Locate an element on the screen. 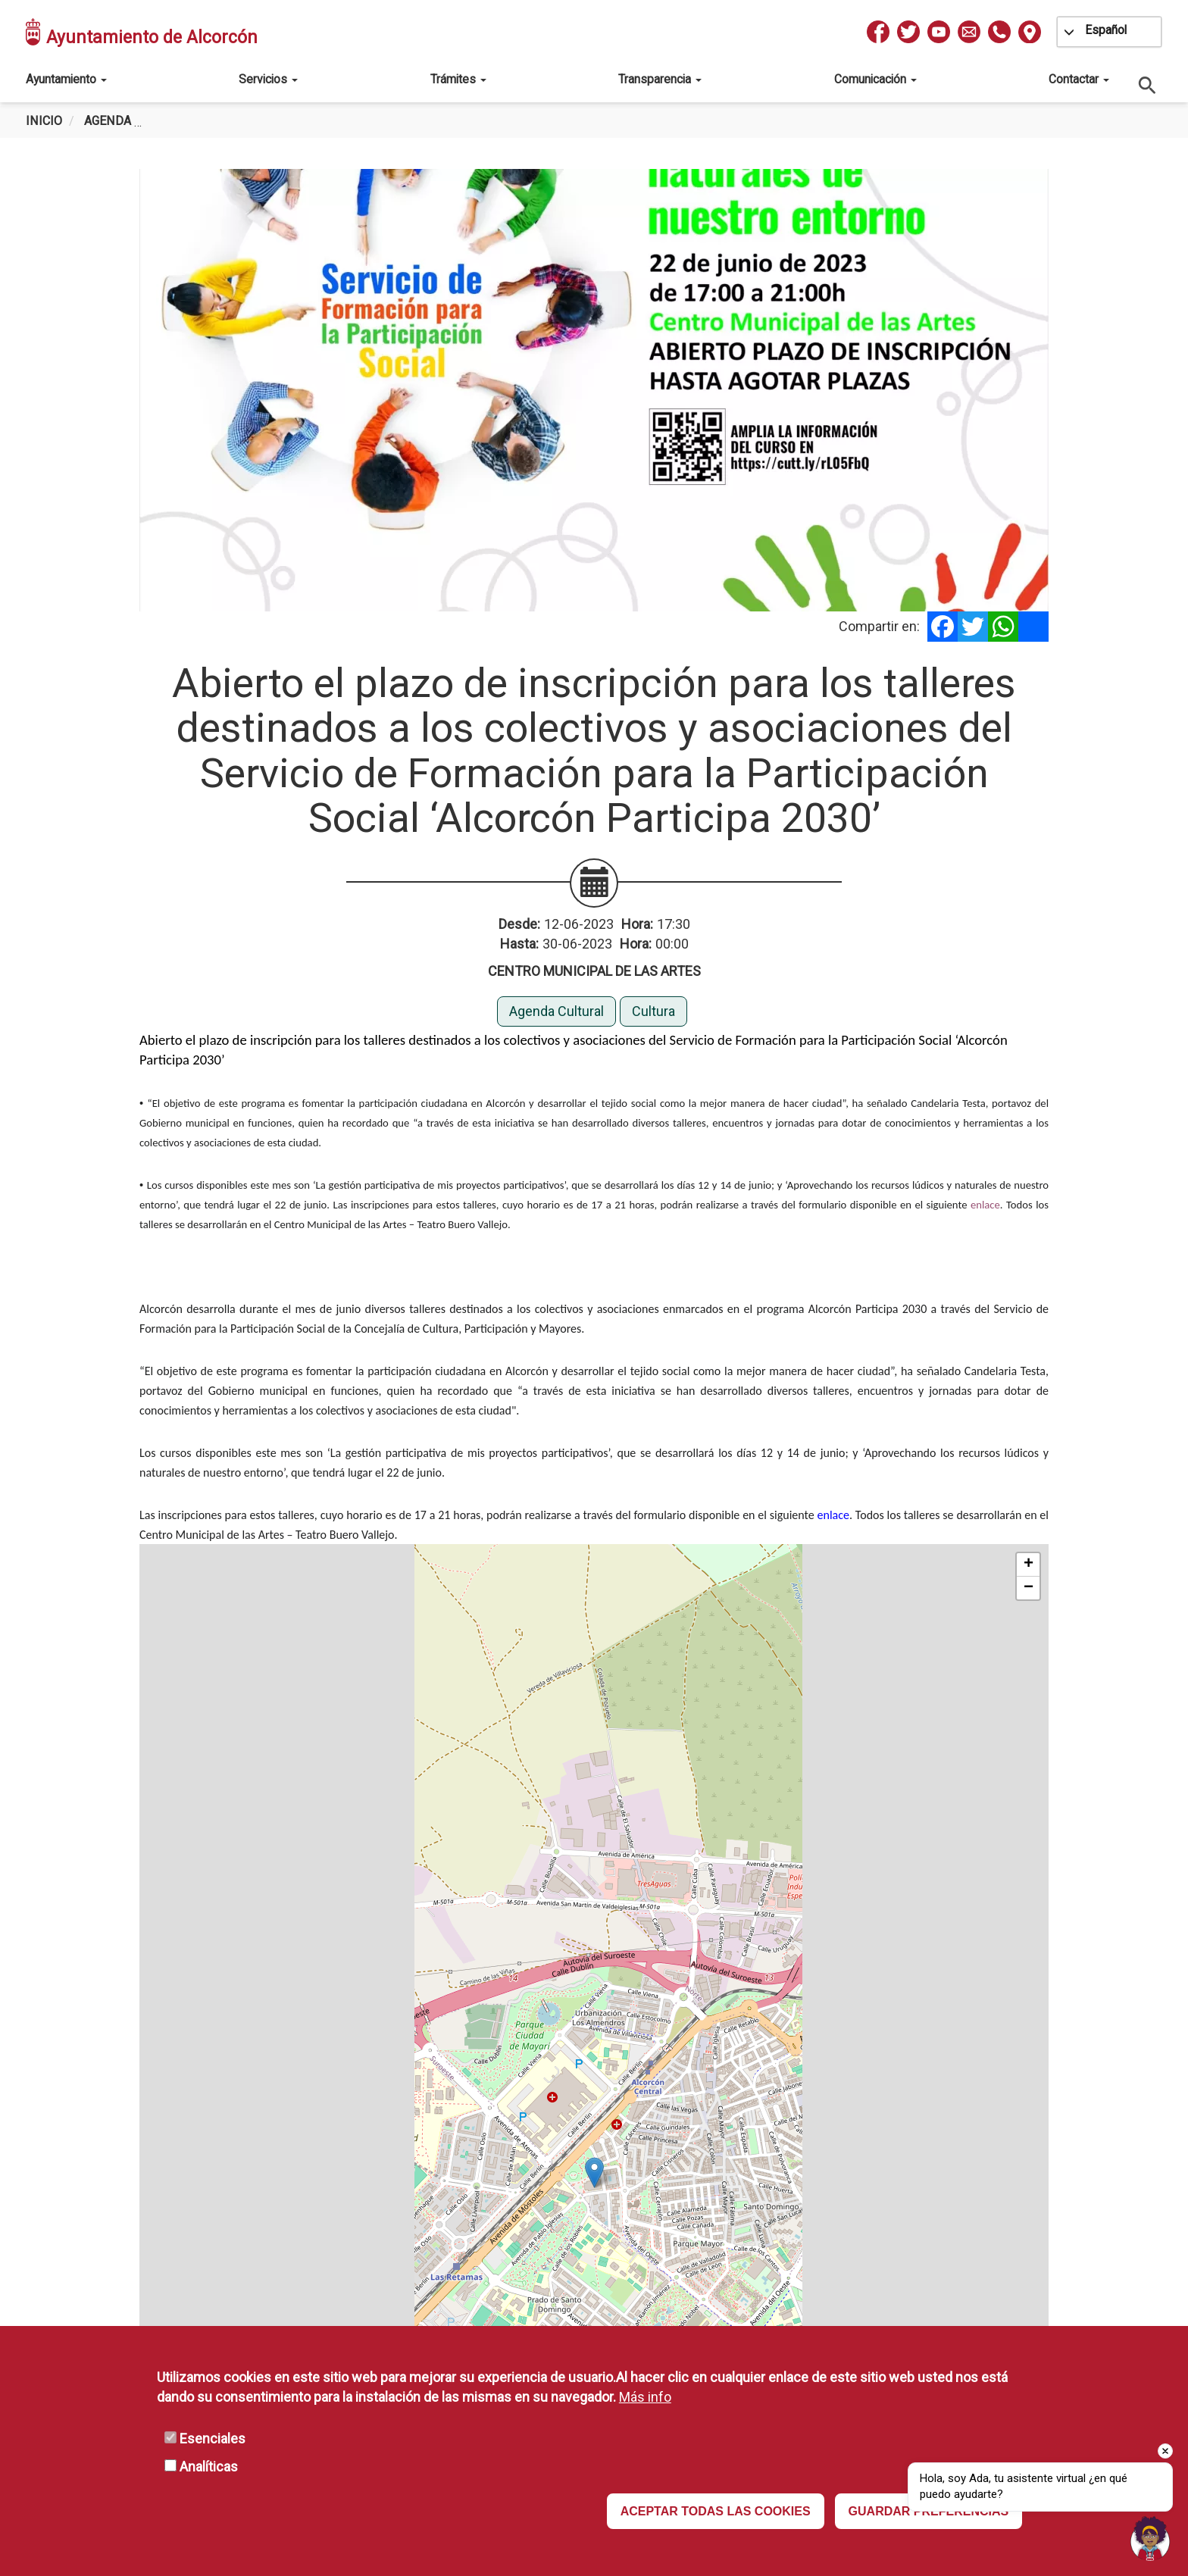 Image resolution: width=1188 pixels, height=2576 pixels. Agenda Cultural is located at coordinates (556, 1011).